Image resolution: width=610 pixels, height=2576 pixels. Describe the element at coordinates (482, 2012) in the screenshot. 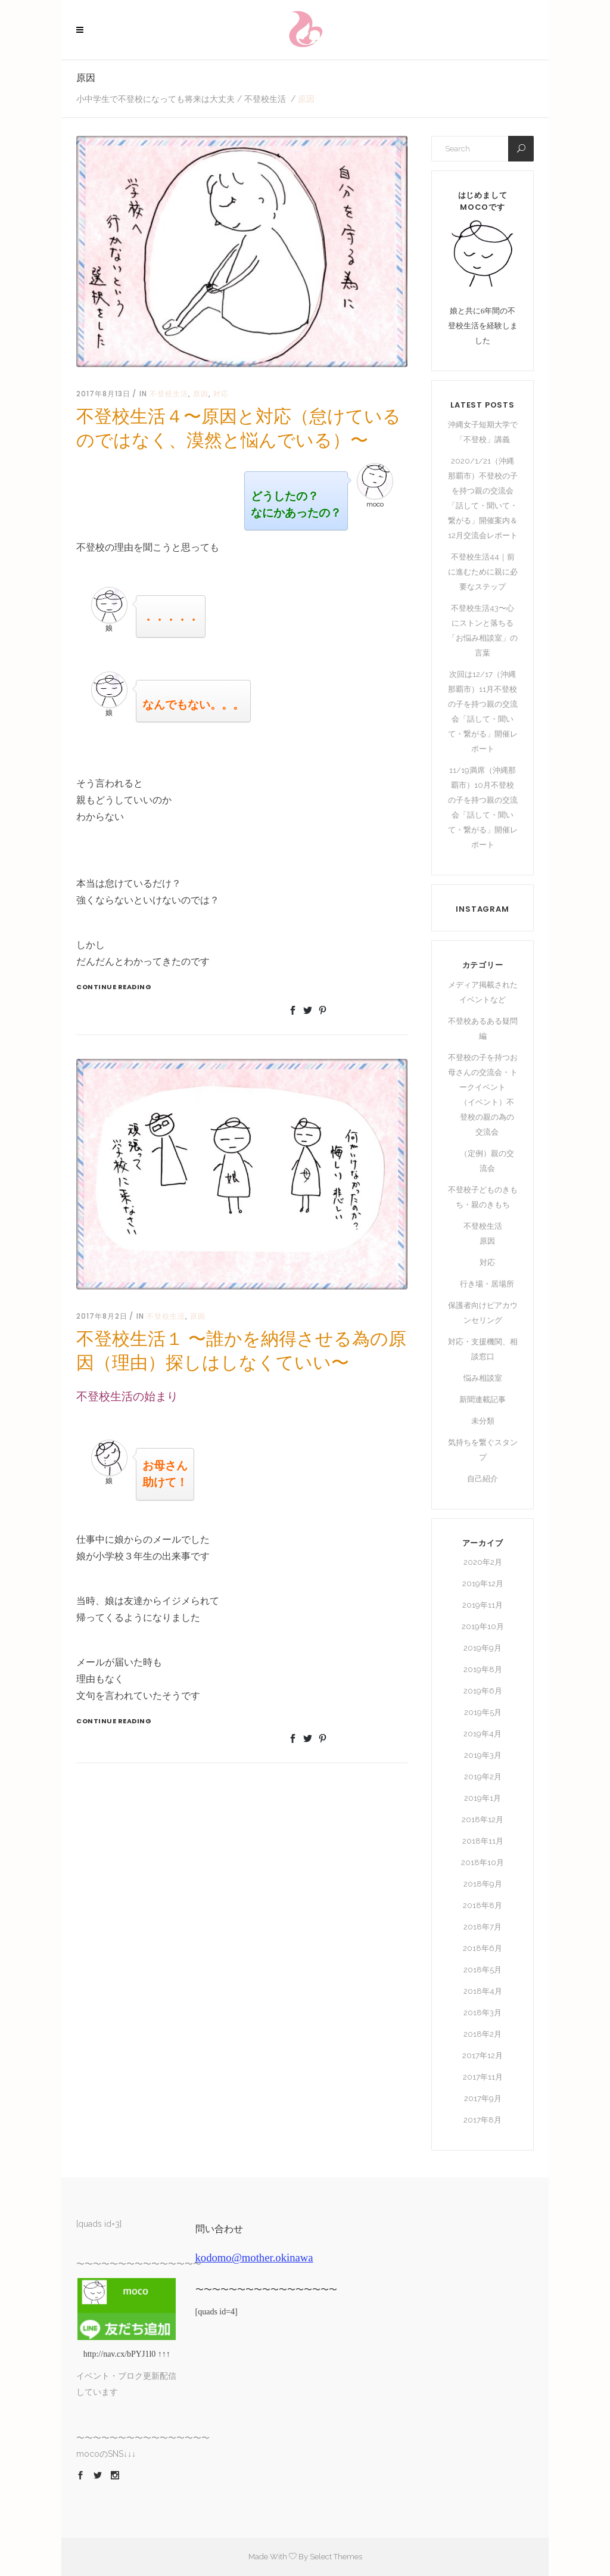

I see `2018年3月` at that location.